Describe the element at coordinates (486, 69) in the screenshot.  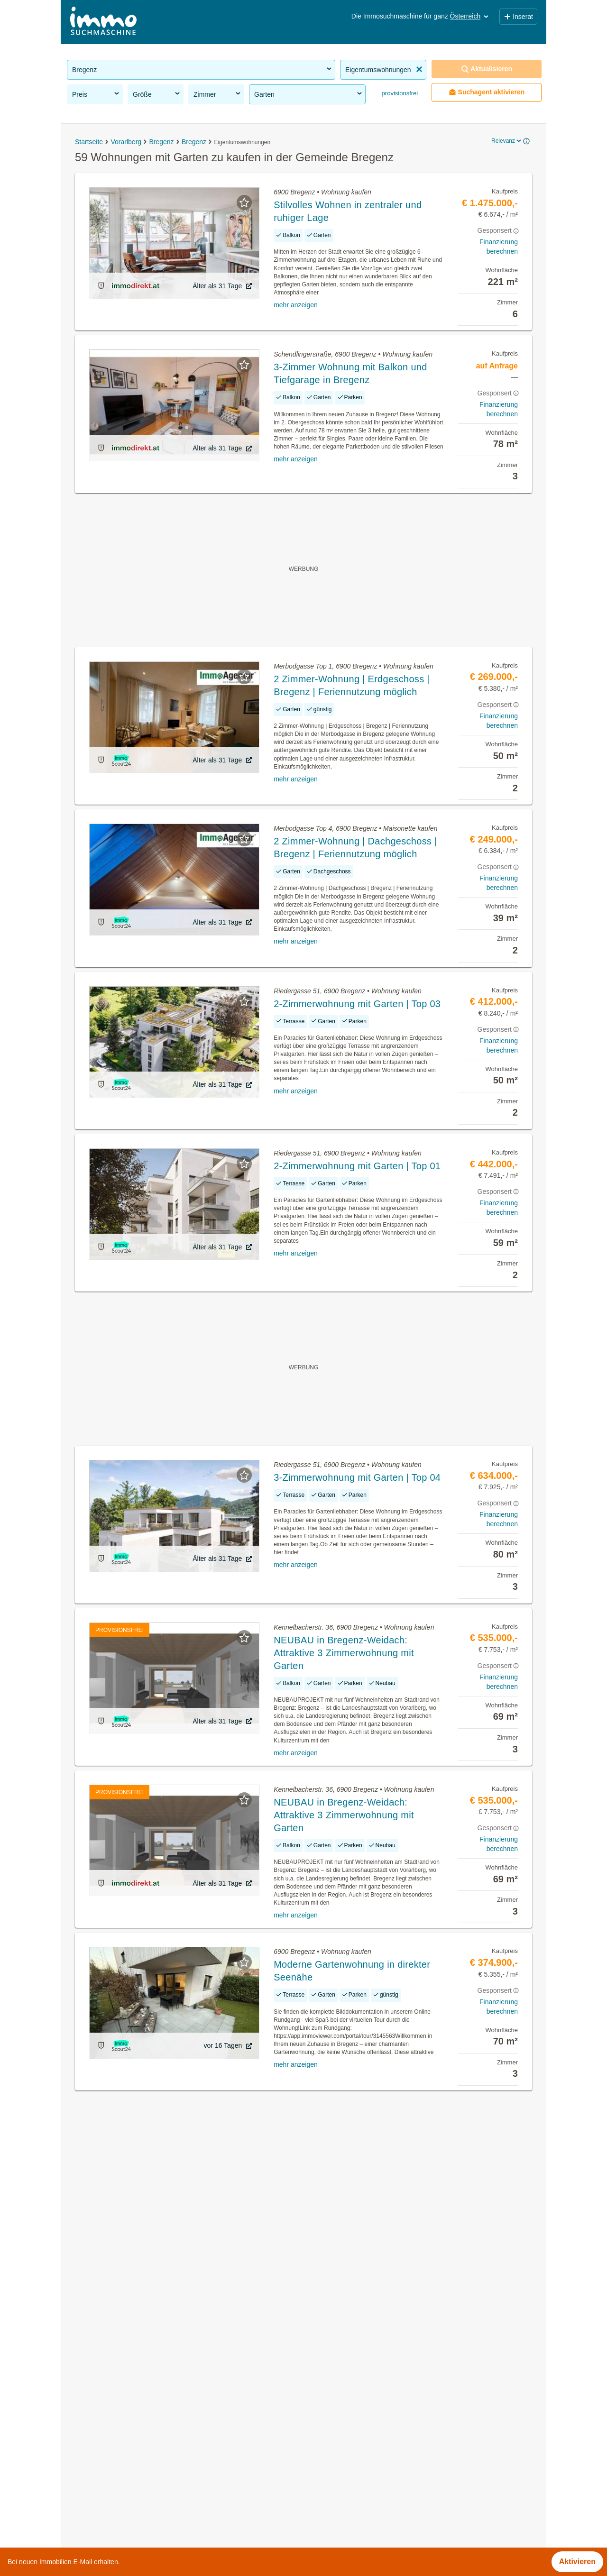
I see `Aktualisieren` at that location.